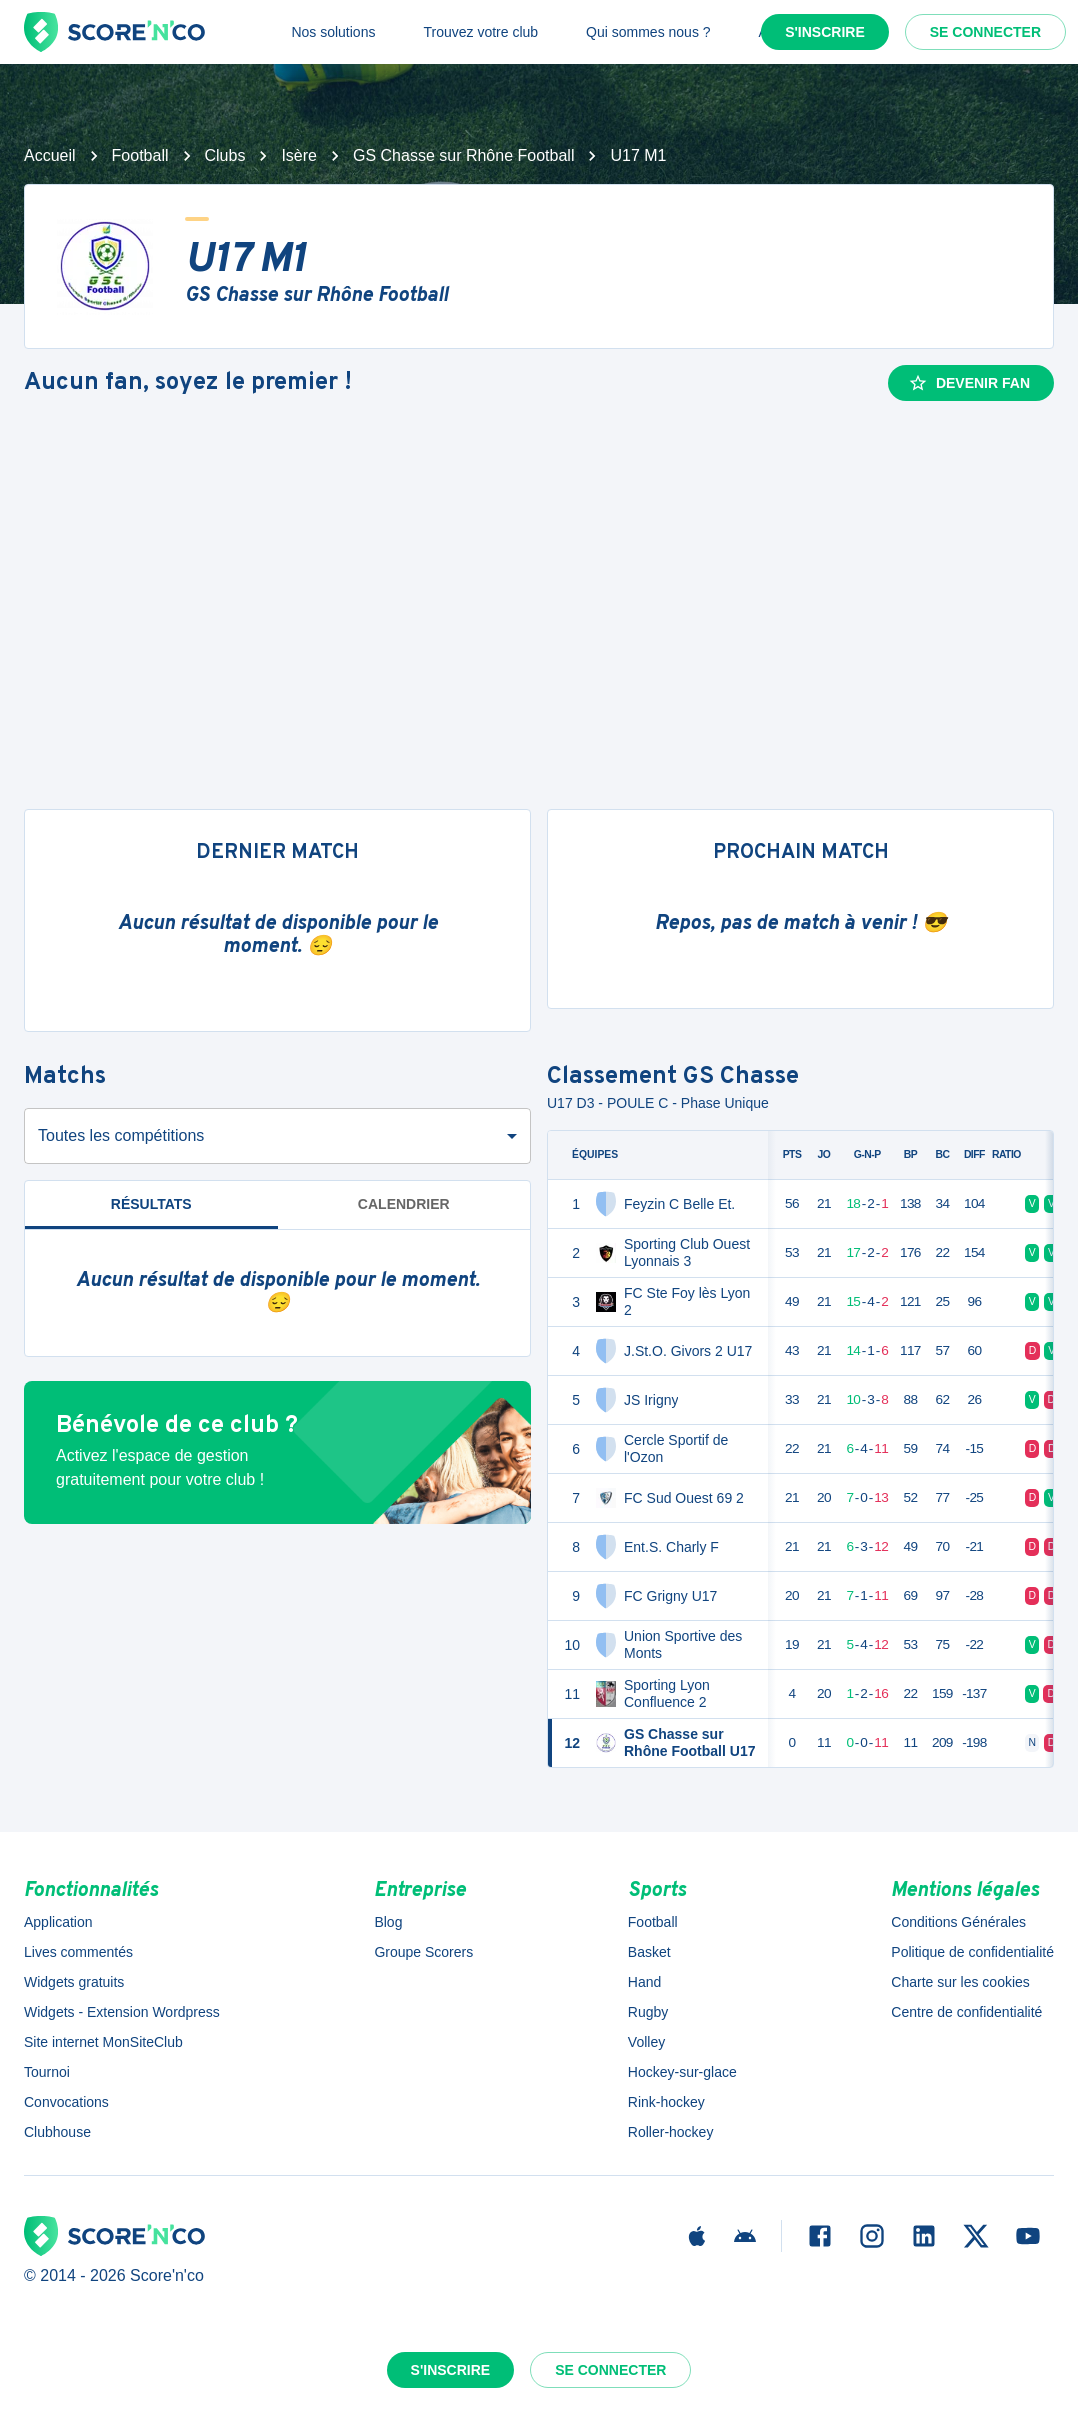 This screenshot has height=2416, width=1078. Describe the element at coordinates (66, 2102) in the screenshot. I see `Convocations` at that location.